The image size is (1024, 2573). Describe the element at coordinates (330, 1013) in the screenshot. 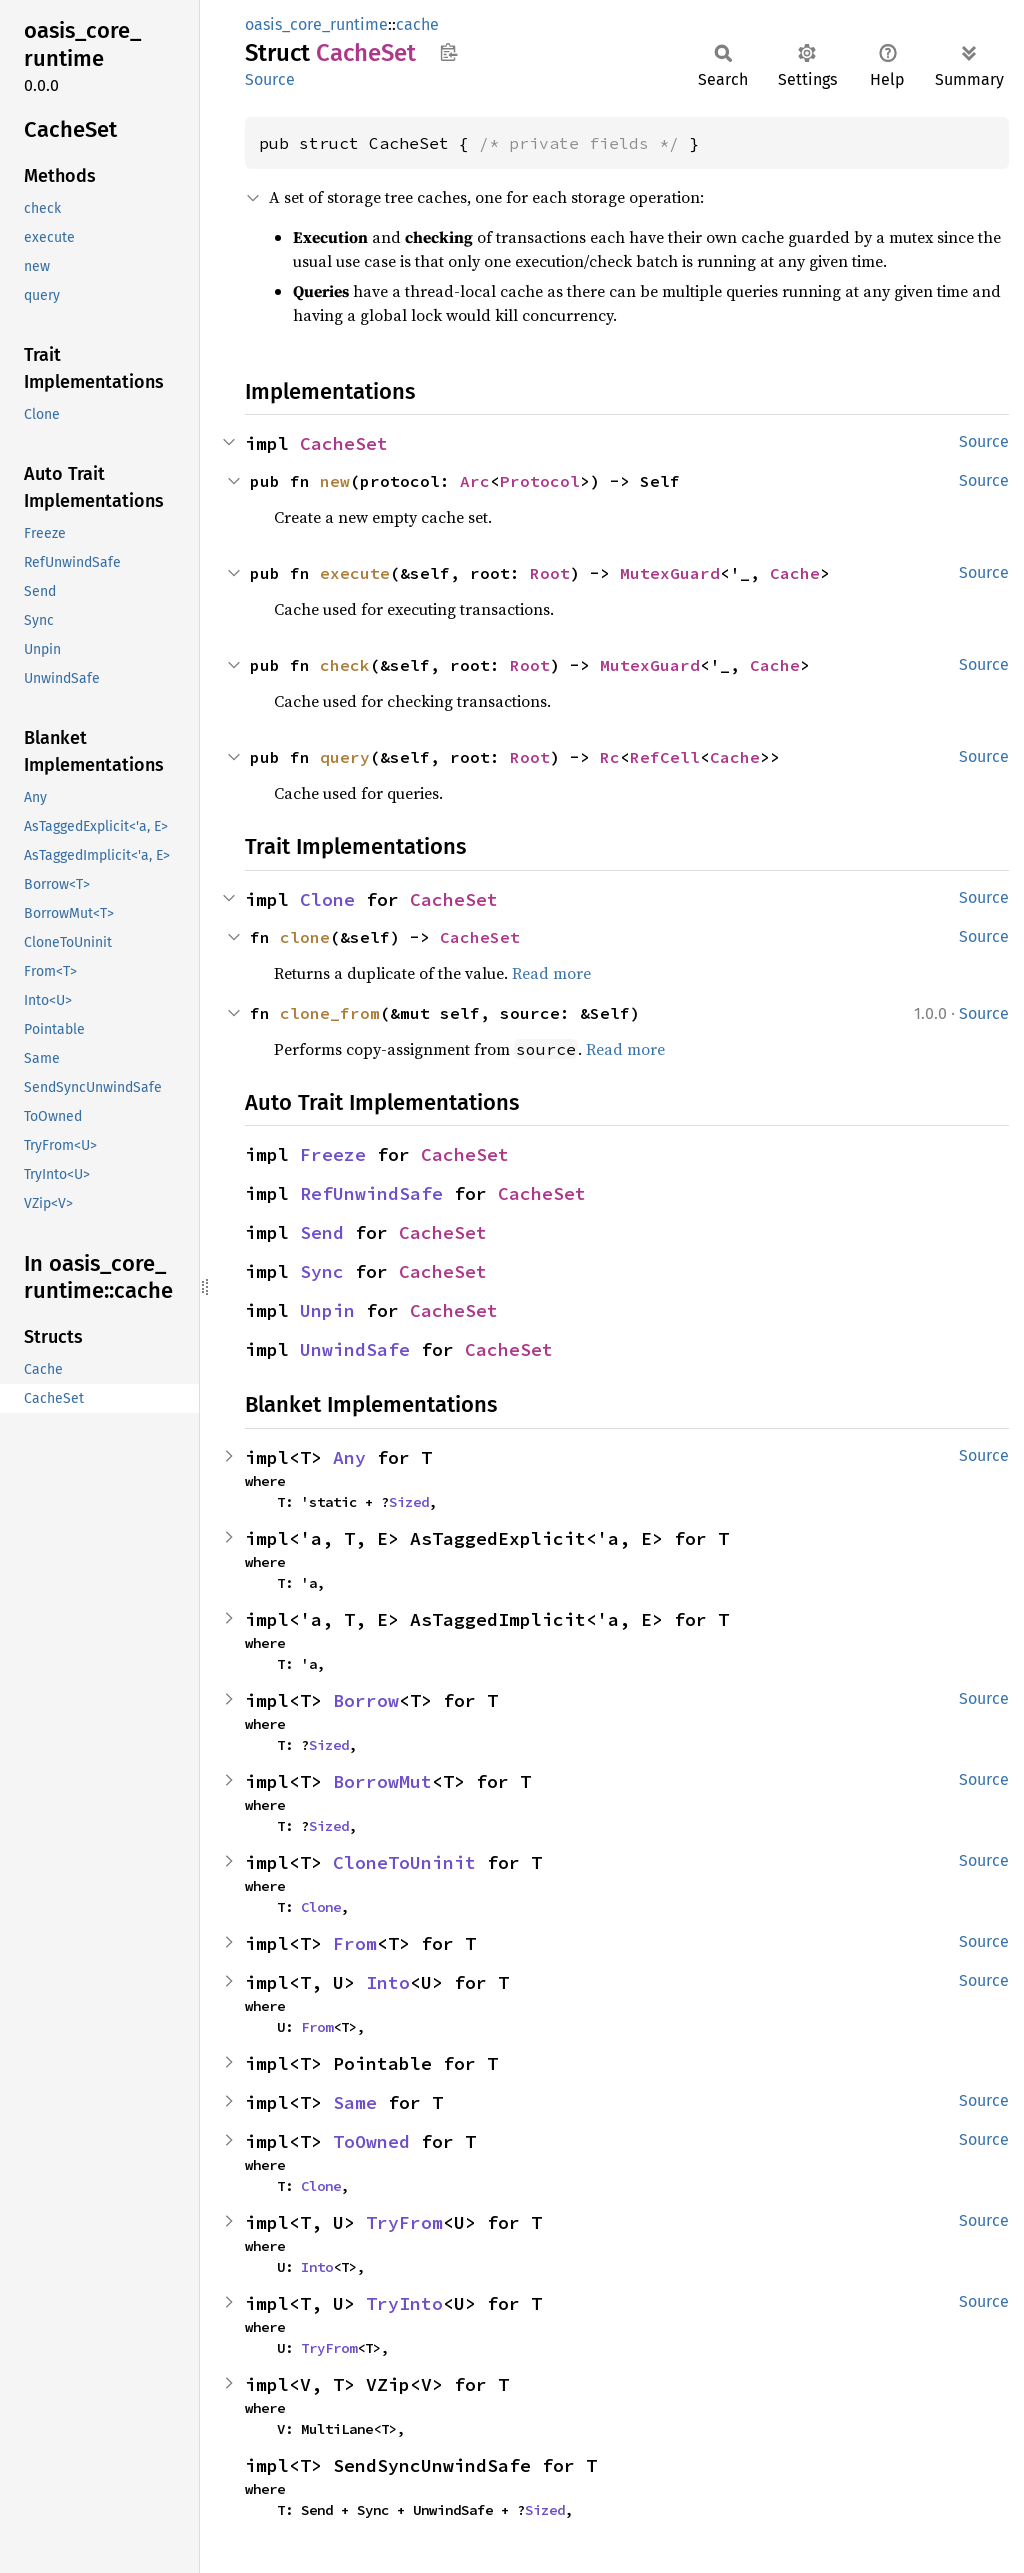

I see `clone_from` at that location.